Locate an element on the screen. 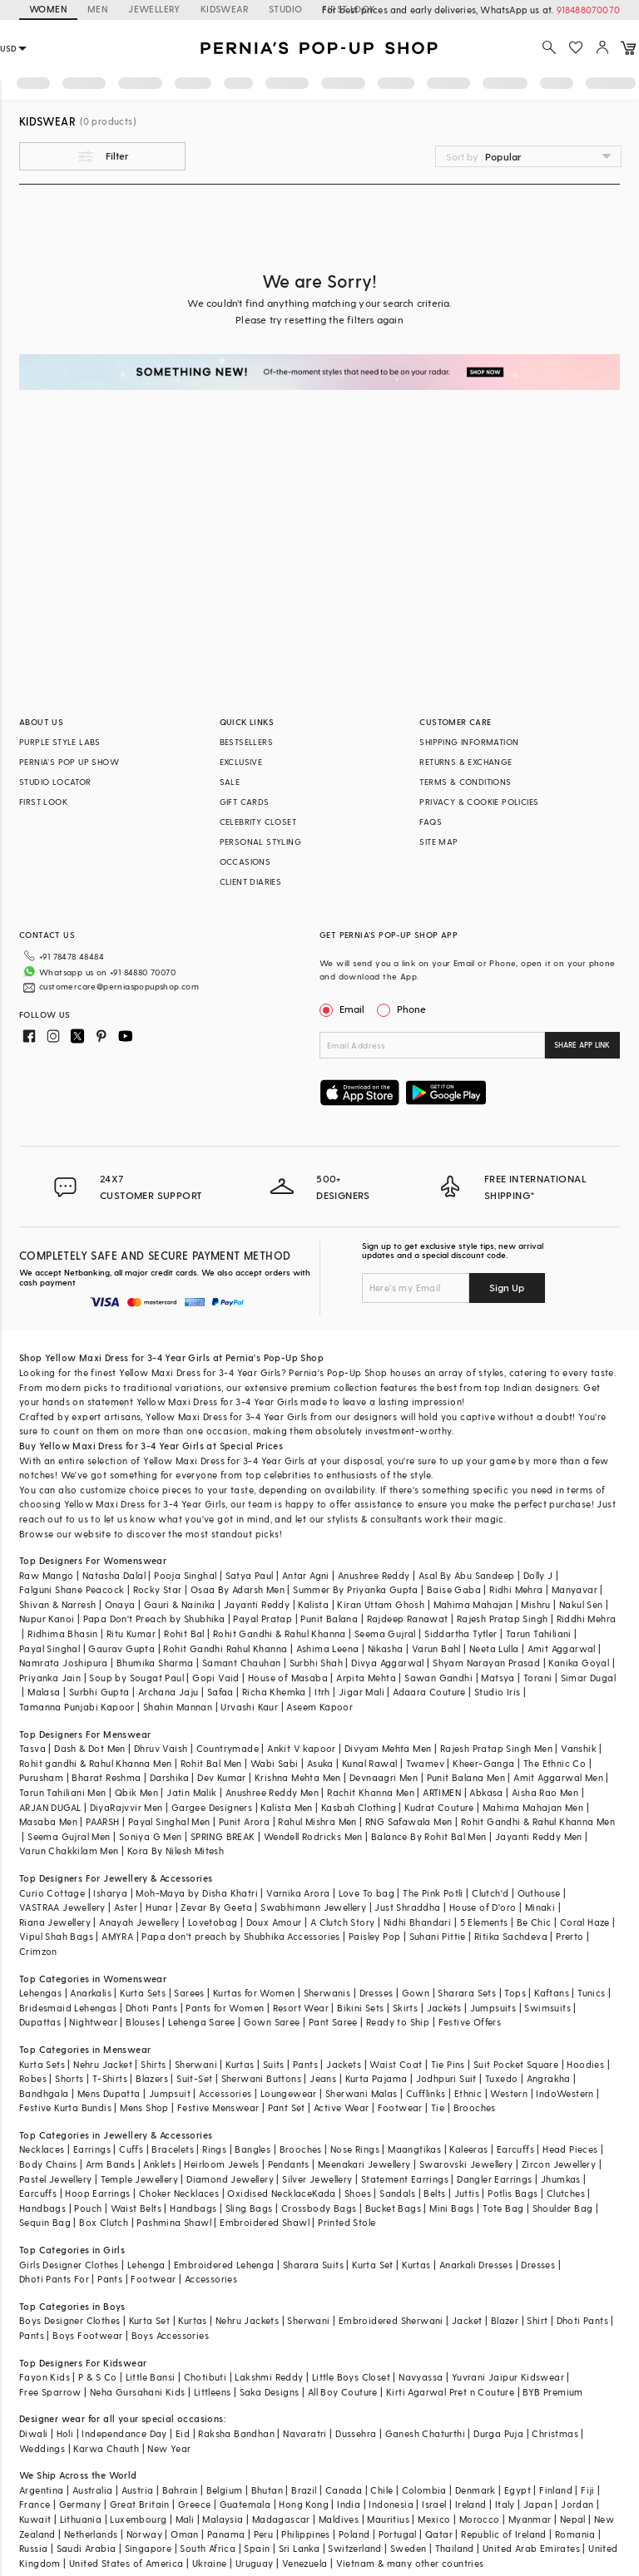  Varnika Arora is located at coordinates (297, 1893).